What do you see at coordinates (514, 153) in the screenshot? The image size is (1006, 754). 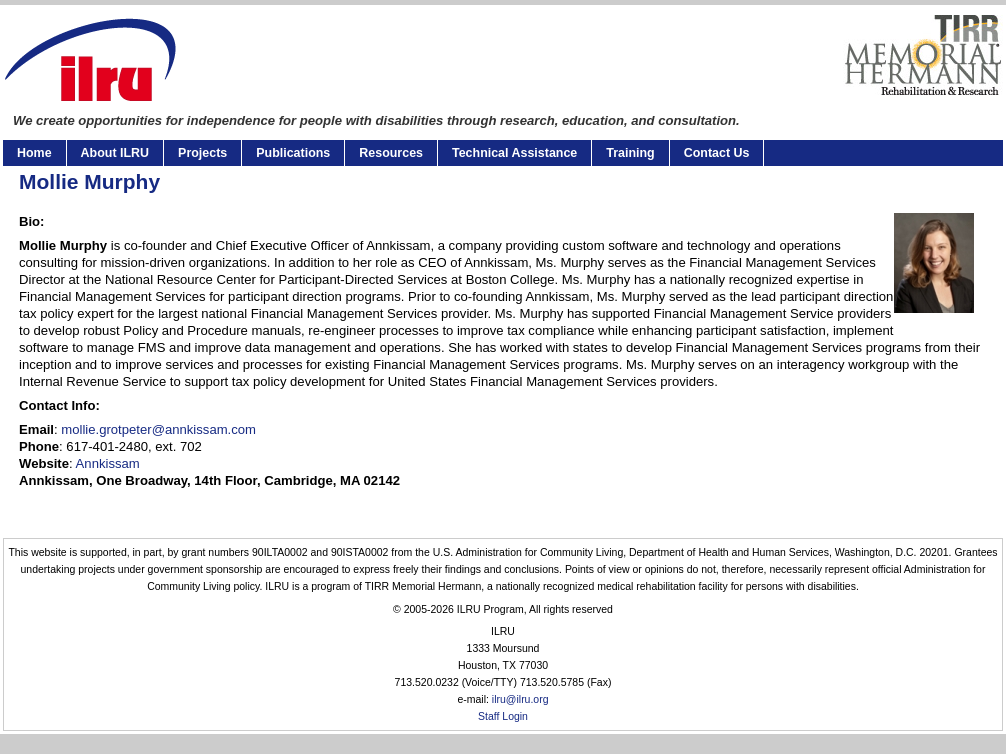 I see `Technical Assistance` at bounding box center [514, 153].